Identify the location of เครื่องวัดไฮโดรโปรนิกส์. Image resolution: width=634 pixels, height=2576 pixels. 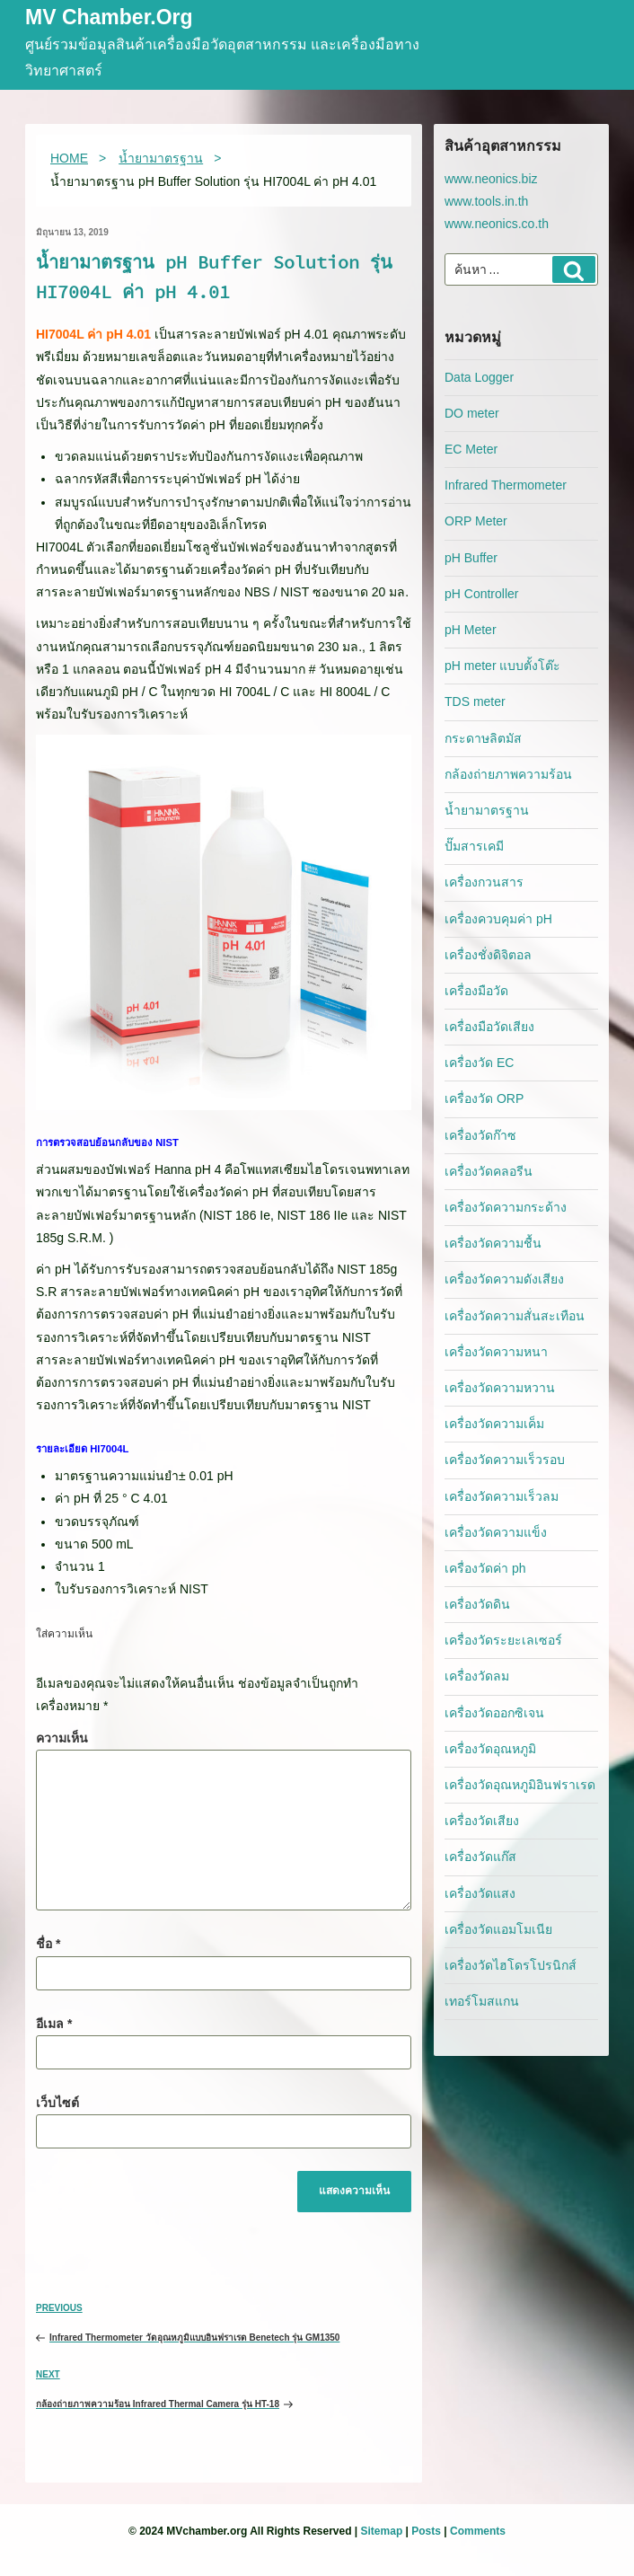
(511, 1965).